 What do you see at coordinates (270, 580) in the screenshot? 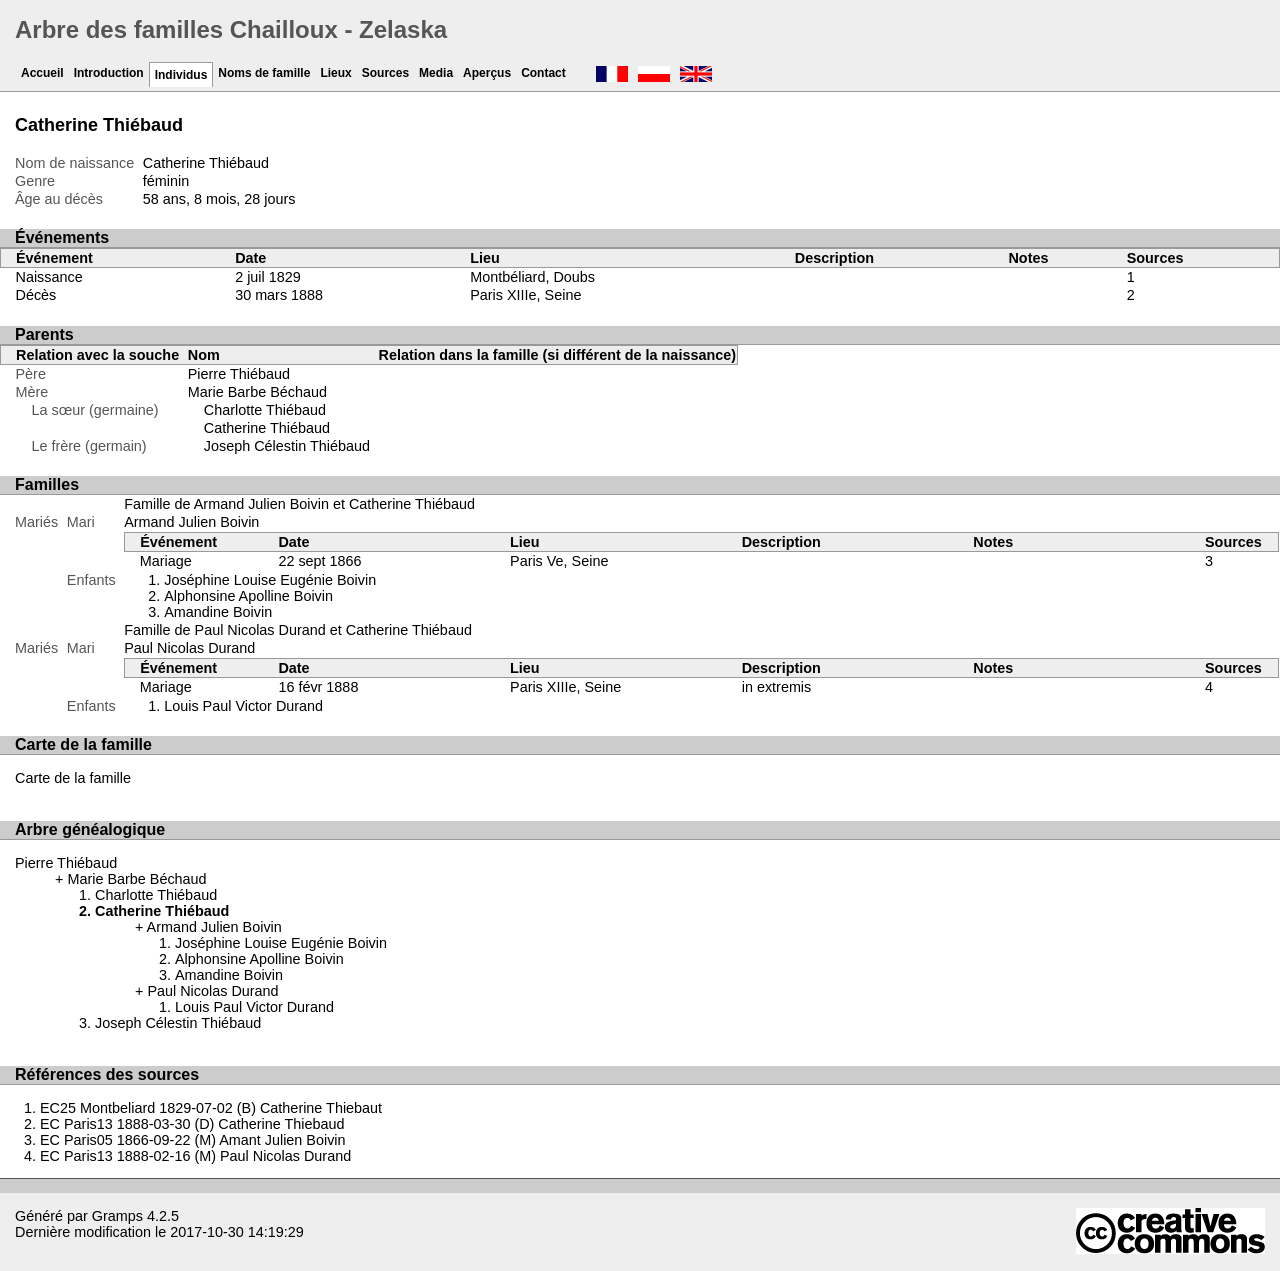
I see `Joséphine Louise Eugénie Boivin` at bounding box center [270, 580].